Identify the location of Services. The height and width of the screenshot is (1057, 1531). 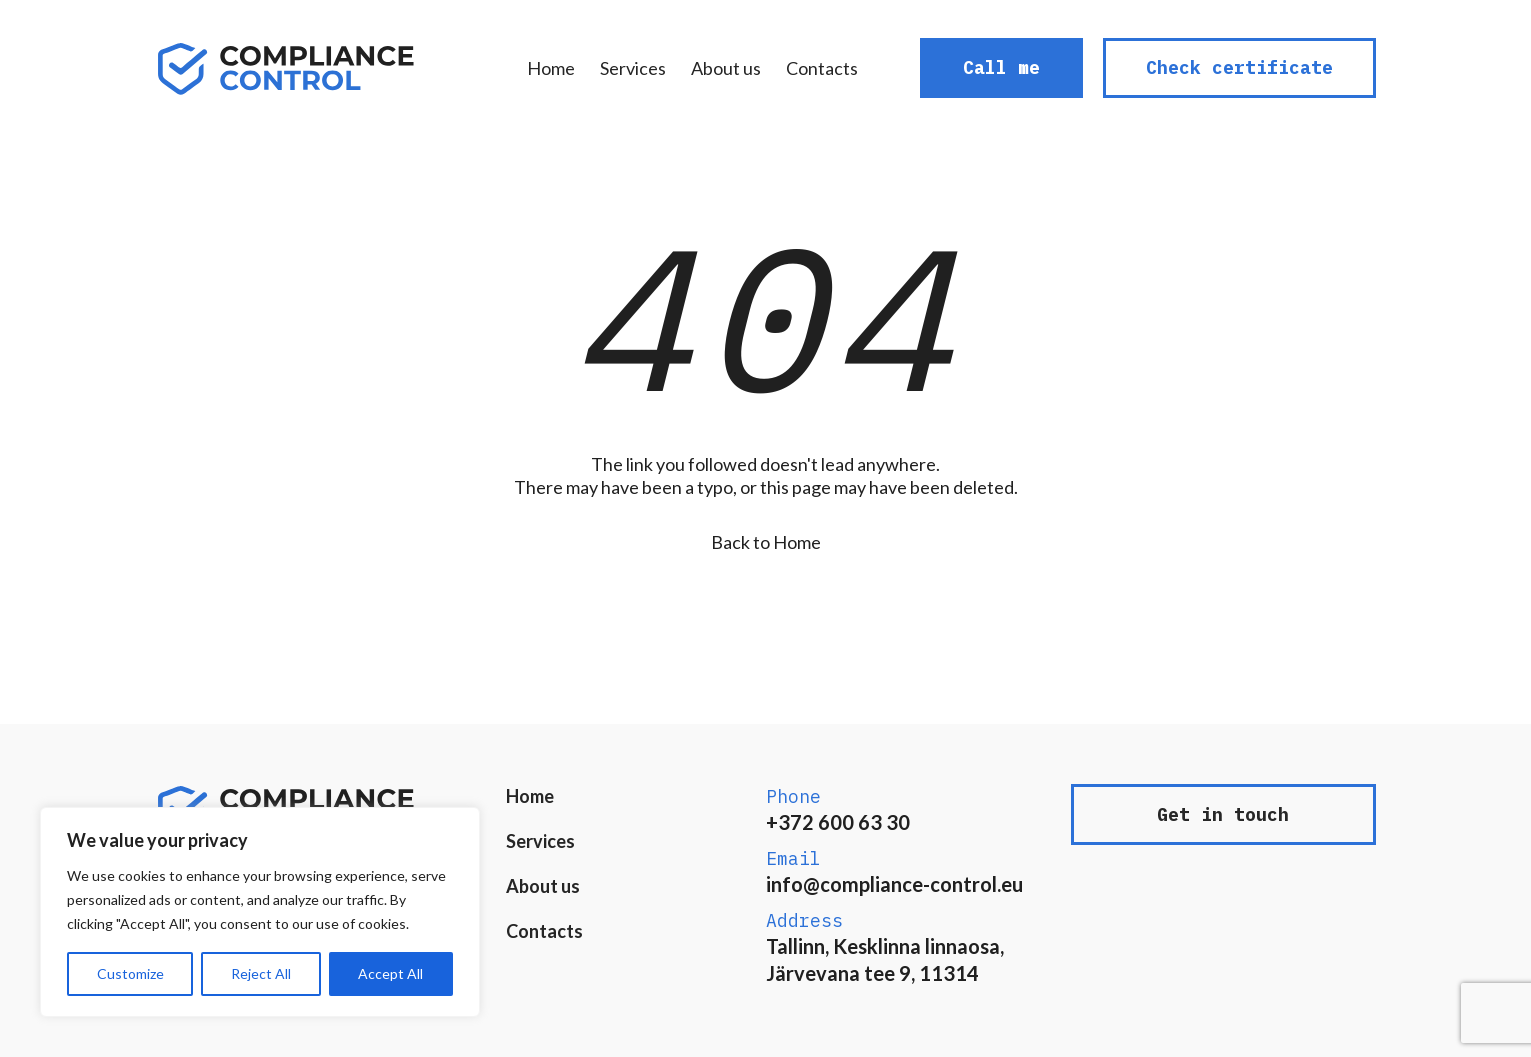
(633, 68).